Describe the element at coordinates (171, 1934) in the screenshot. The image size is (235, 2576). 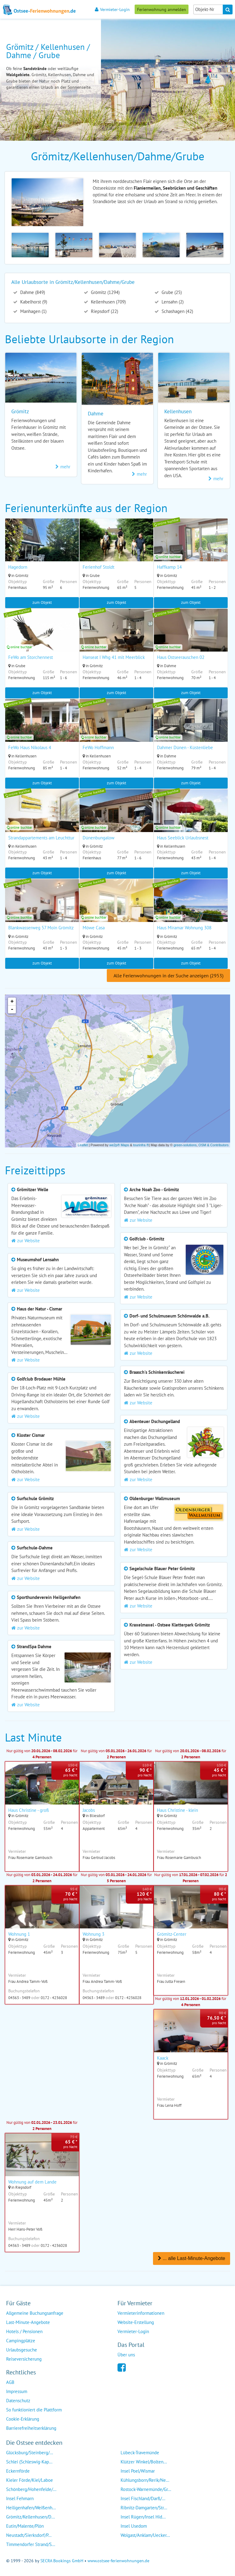
I see `Grömitz-Center` at that location.